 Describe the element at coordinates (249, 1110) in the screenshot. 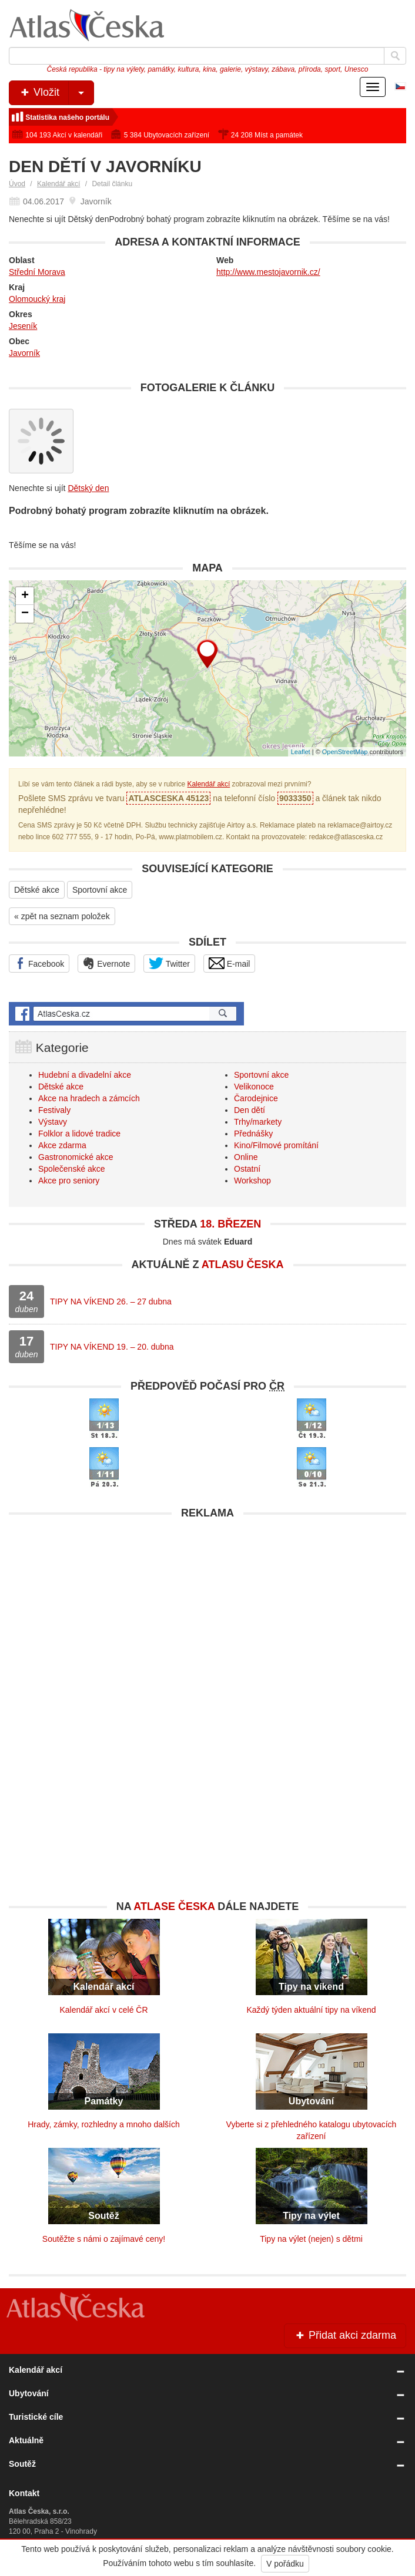

I see `Den dětí` at that location.